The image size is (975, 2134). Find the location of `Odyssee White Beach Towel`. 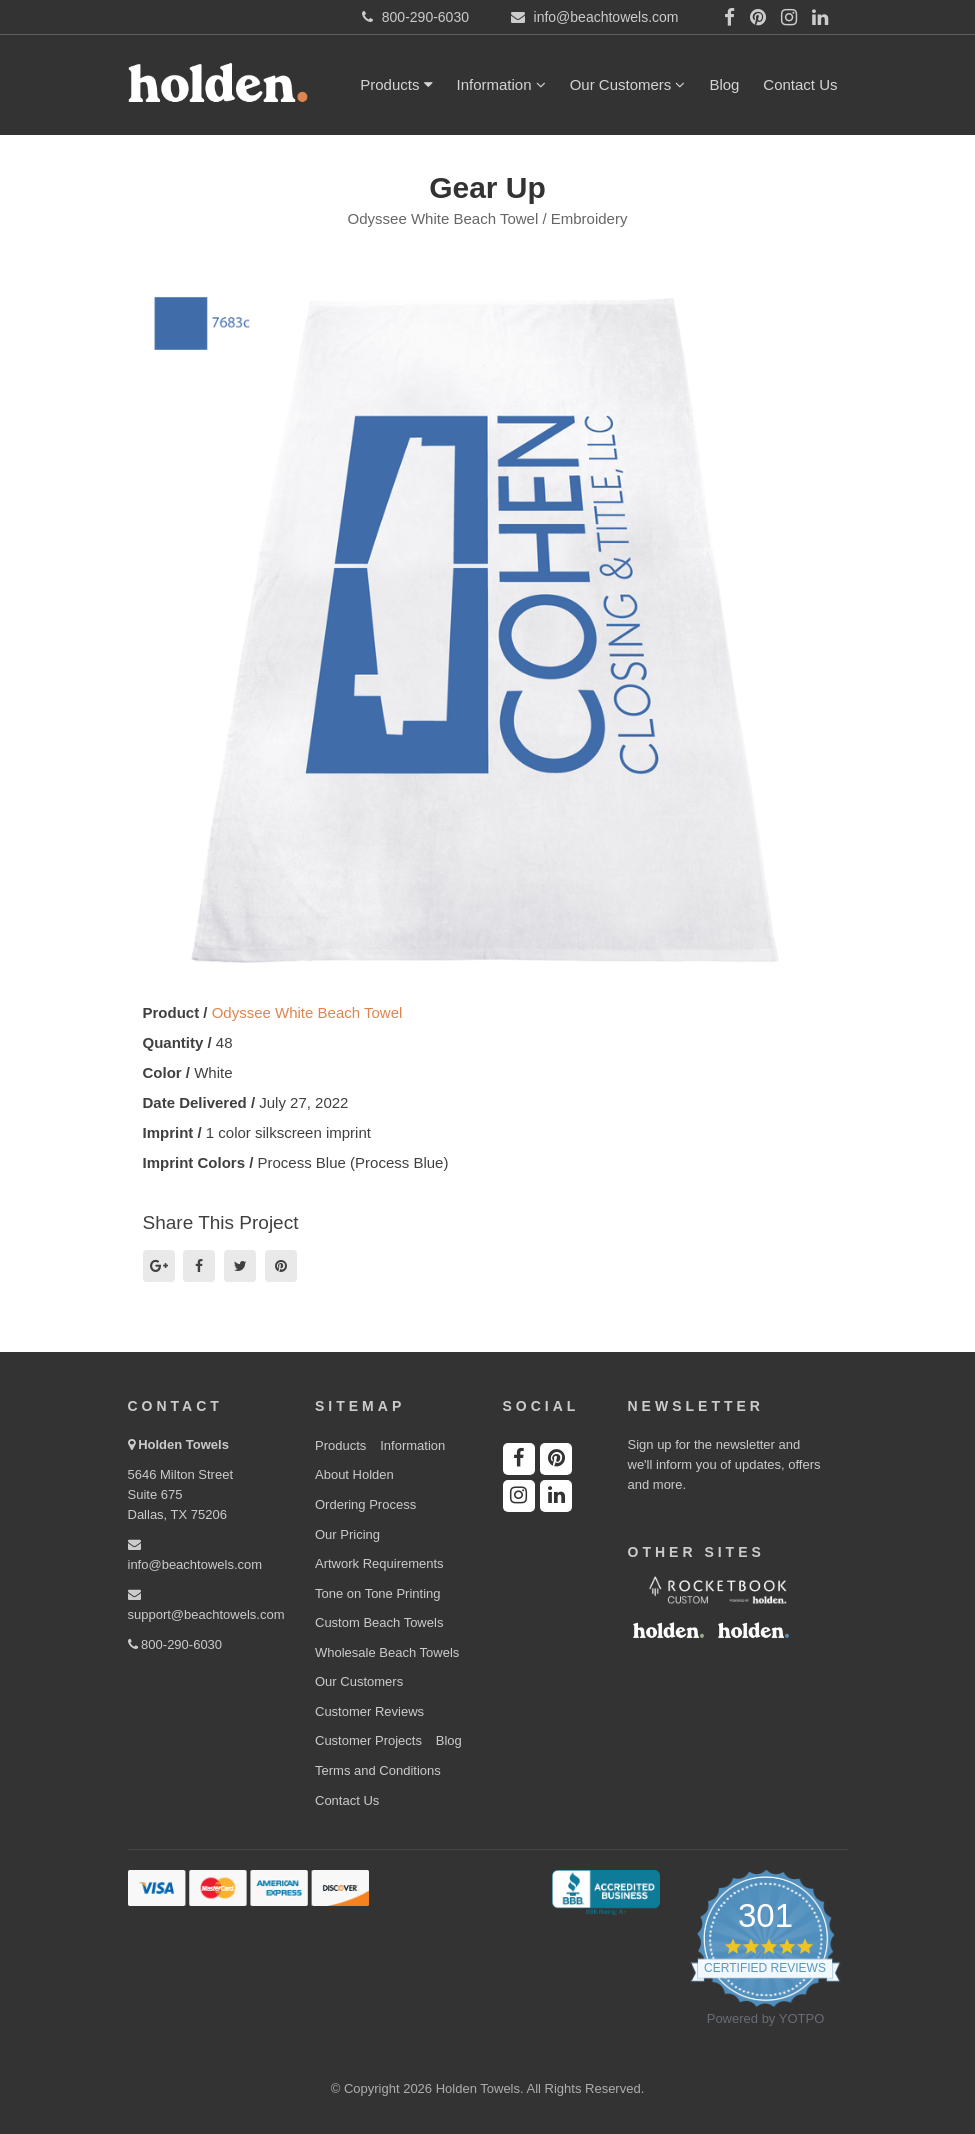

Odyssee White Beach Towel is located at coordinates (307, 1012).